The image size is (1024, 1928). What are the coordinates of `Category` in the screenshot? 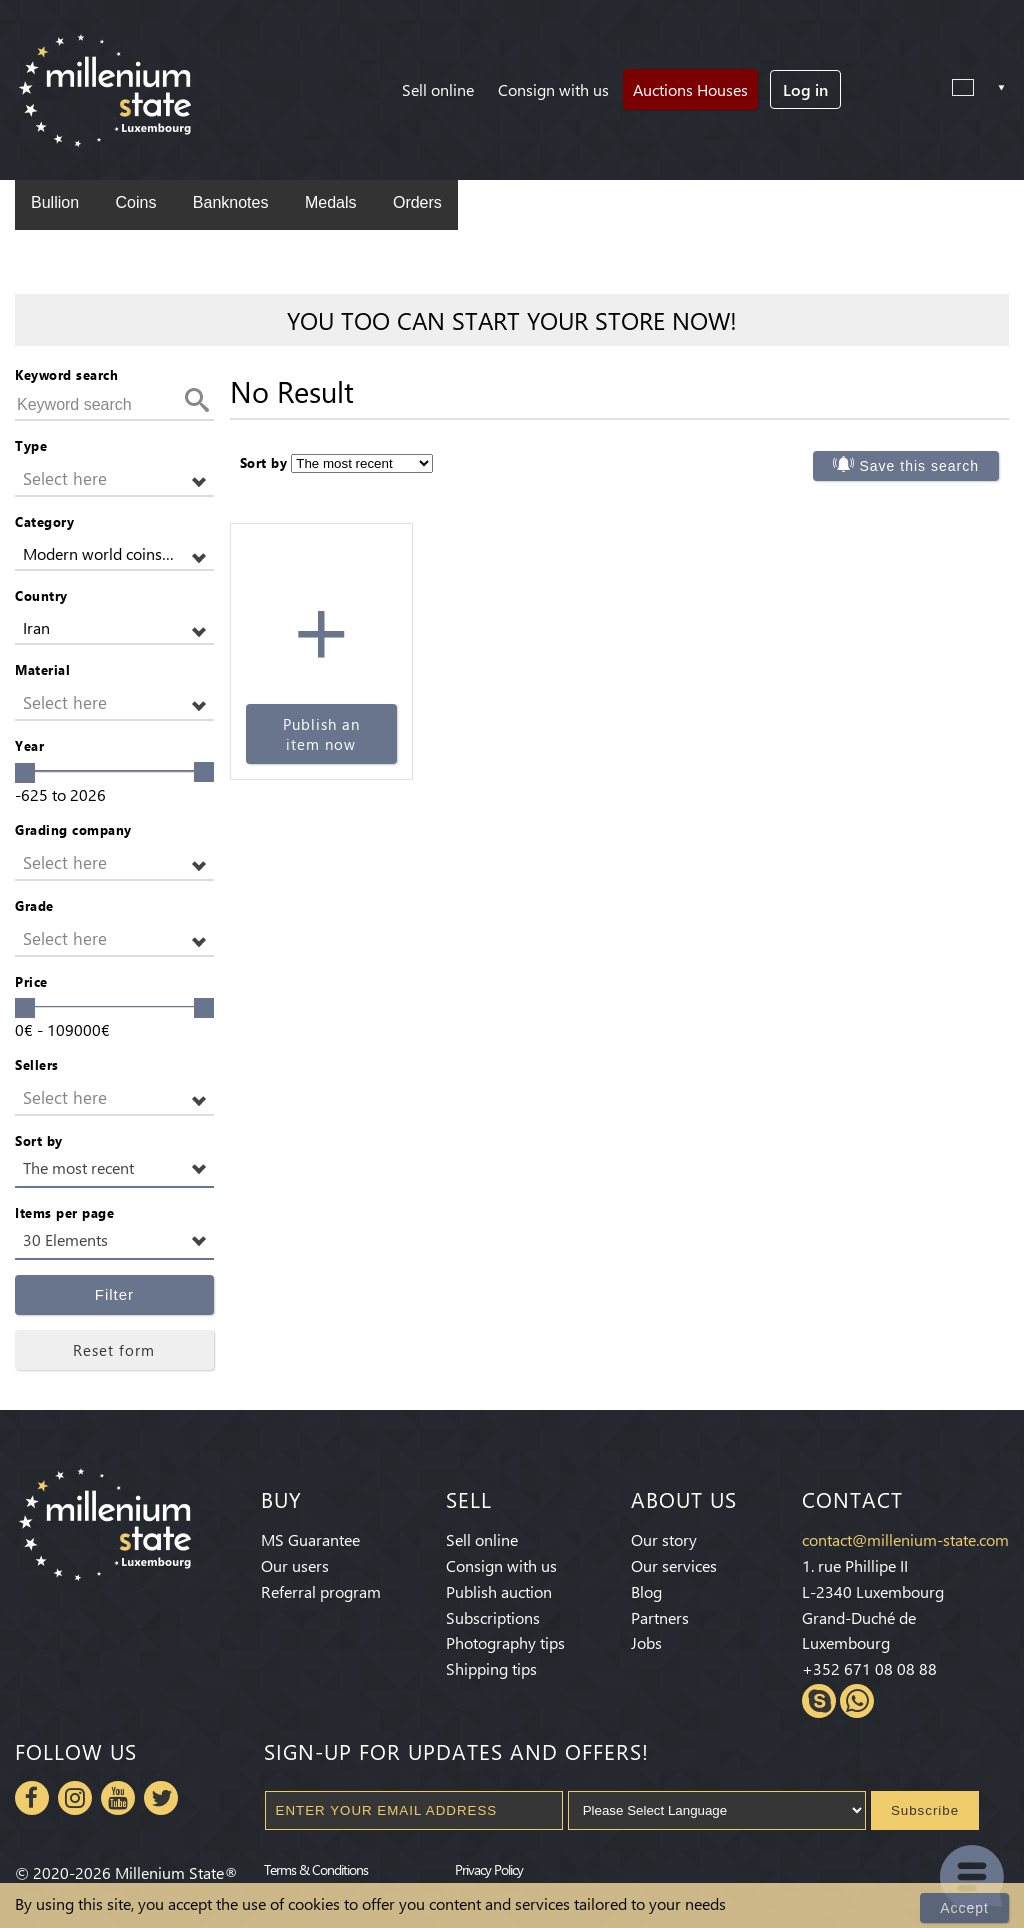 It's located at (44, 521).